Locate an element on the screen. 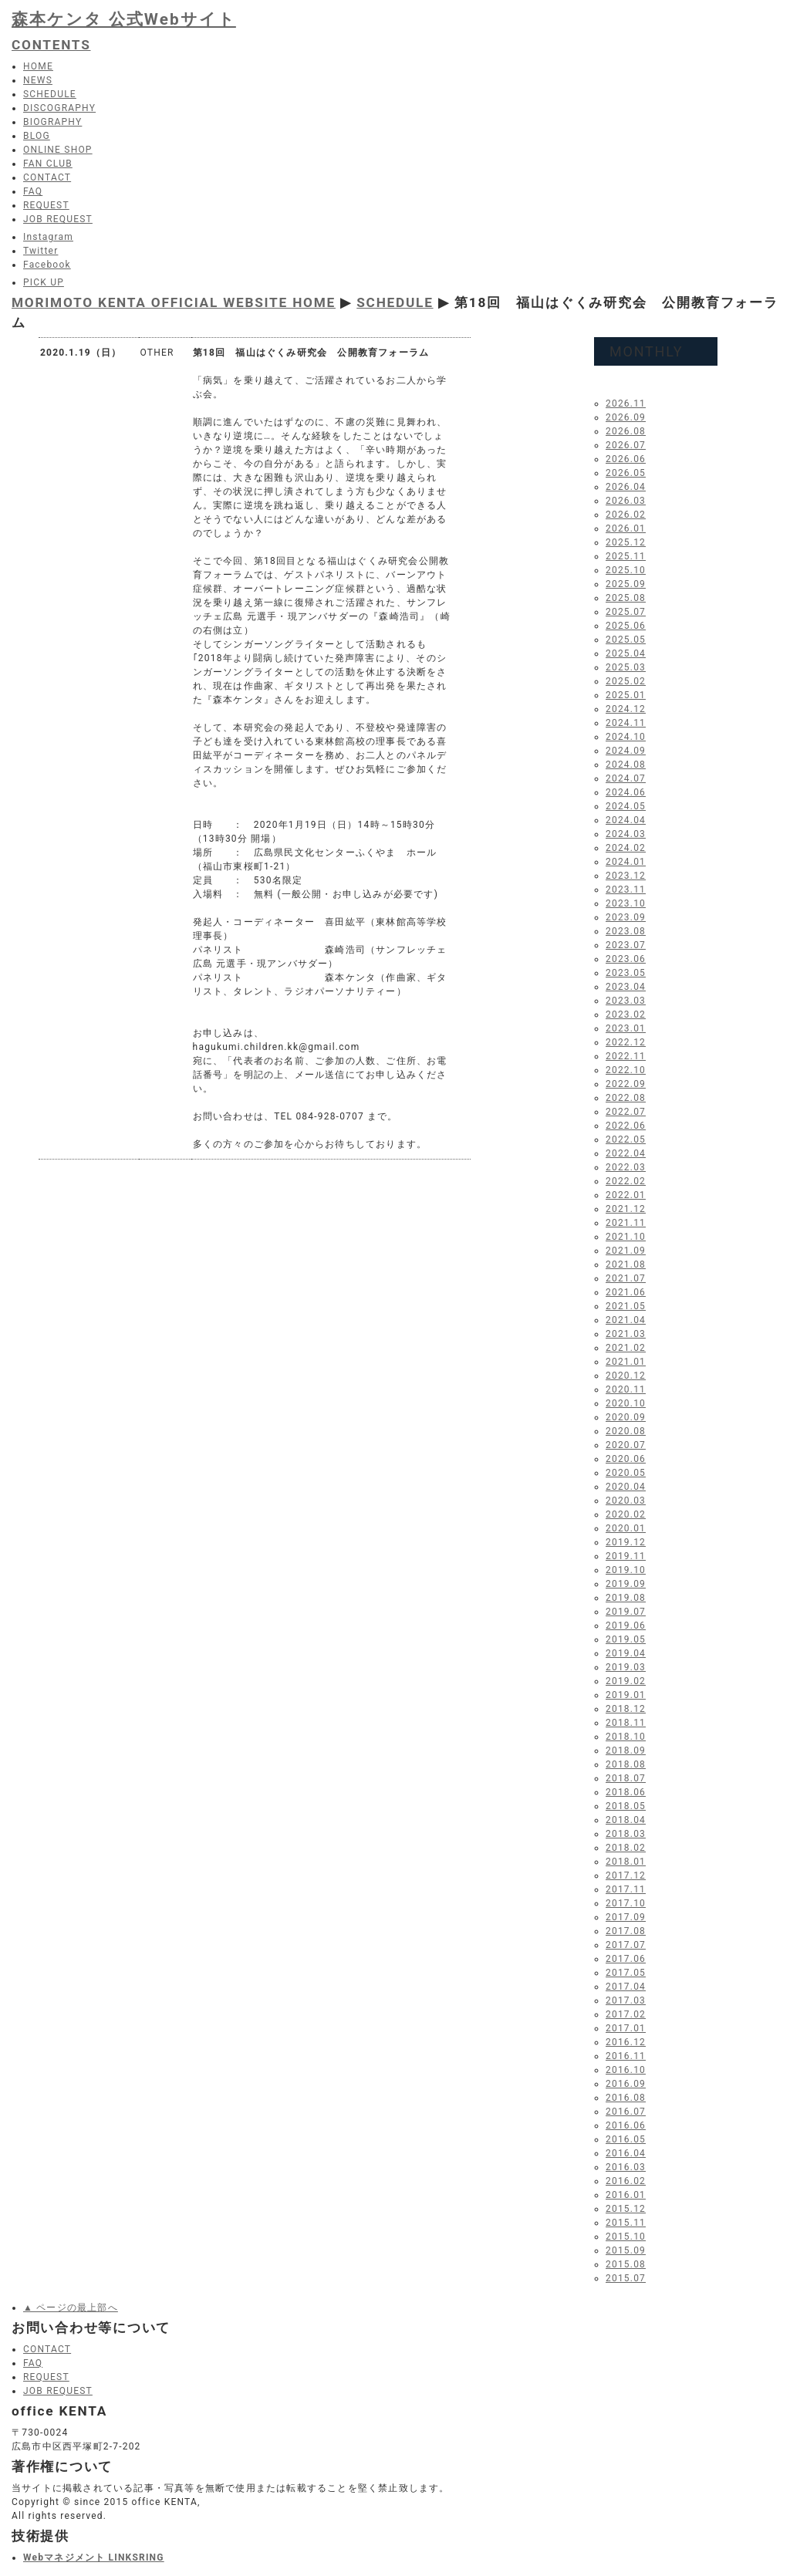 The height and width of the screenshot is (2576, 790). 2017.10 is located at coordinates (626, 1903).